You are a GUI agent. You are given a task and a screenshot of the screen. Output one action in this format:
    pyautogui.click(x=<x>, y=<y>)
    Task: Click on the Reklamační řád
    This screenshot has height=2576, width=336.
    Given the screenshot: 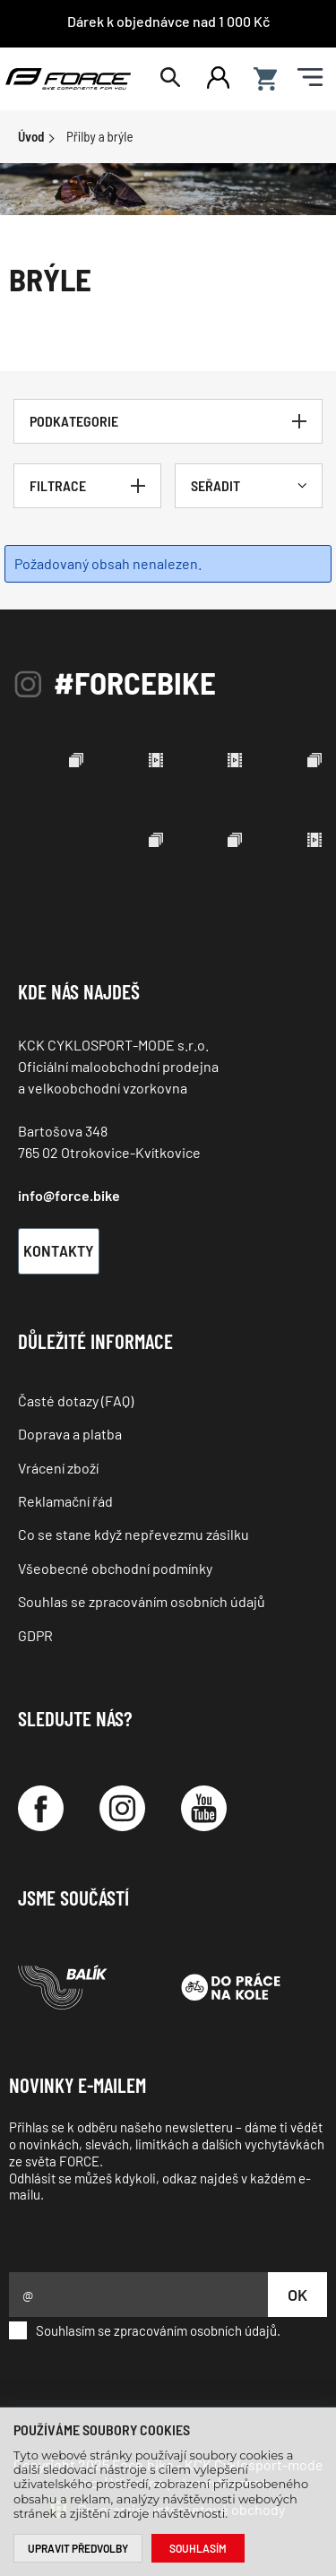 What is the action you would take?
    pyautogui.click(x=65, y=1500)
    